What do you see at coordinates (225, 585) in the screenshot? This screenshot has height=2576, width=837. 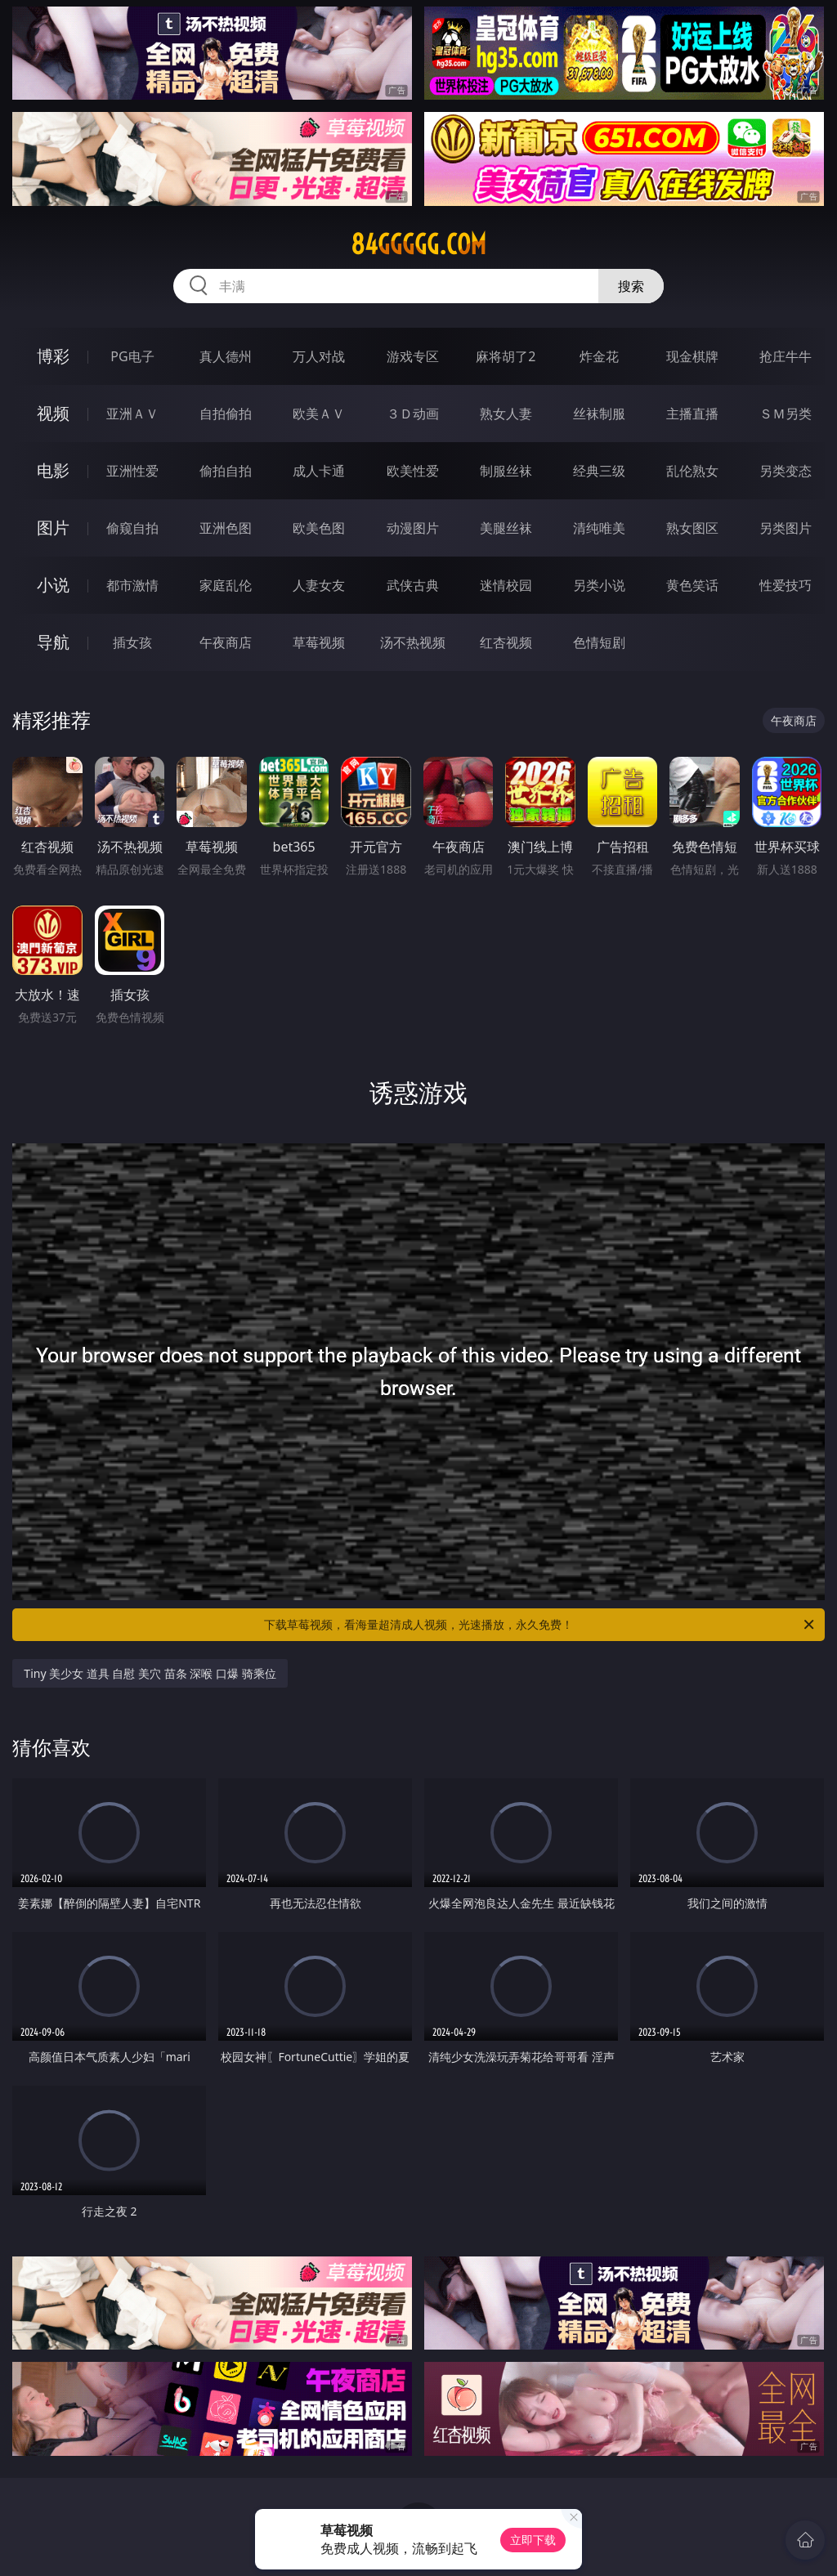 I see `家庭乱伦` at bounding box center [225, 585].